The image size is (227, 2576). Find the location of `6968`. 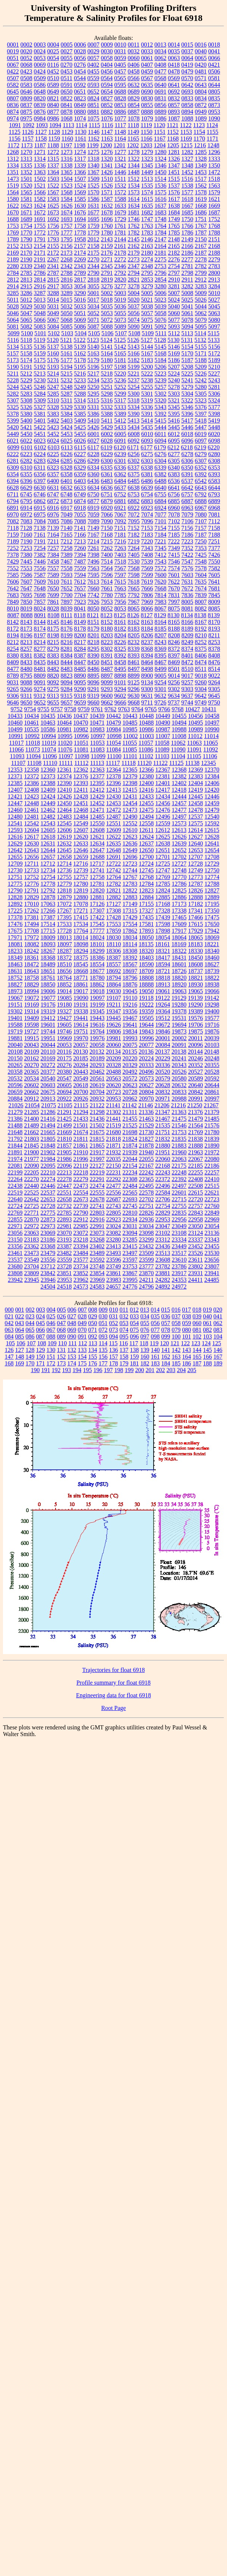

6968 is located at coordinates (214, 508).